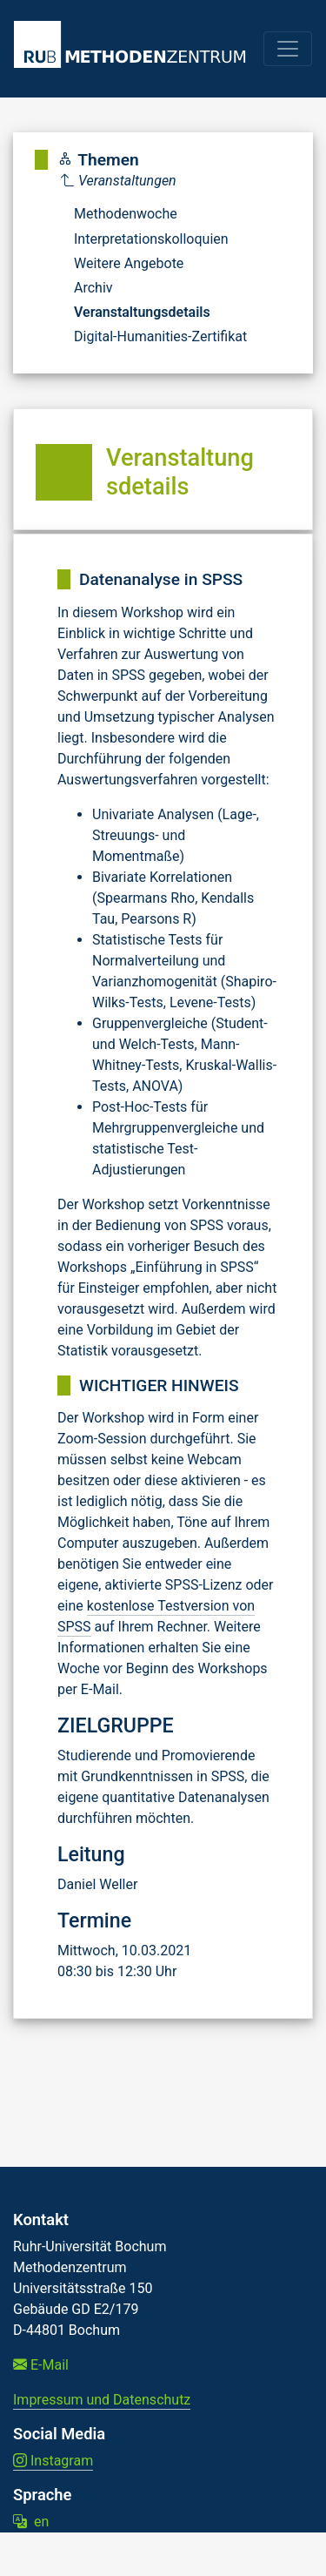 The image size is (326, 2576). What do you see at coordinates (41, 2365) in the screenshot?
I see `E-Mail` at bounding box center [41, 2365].